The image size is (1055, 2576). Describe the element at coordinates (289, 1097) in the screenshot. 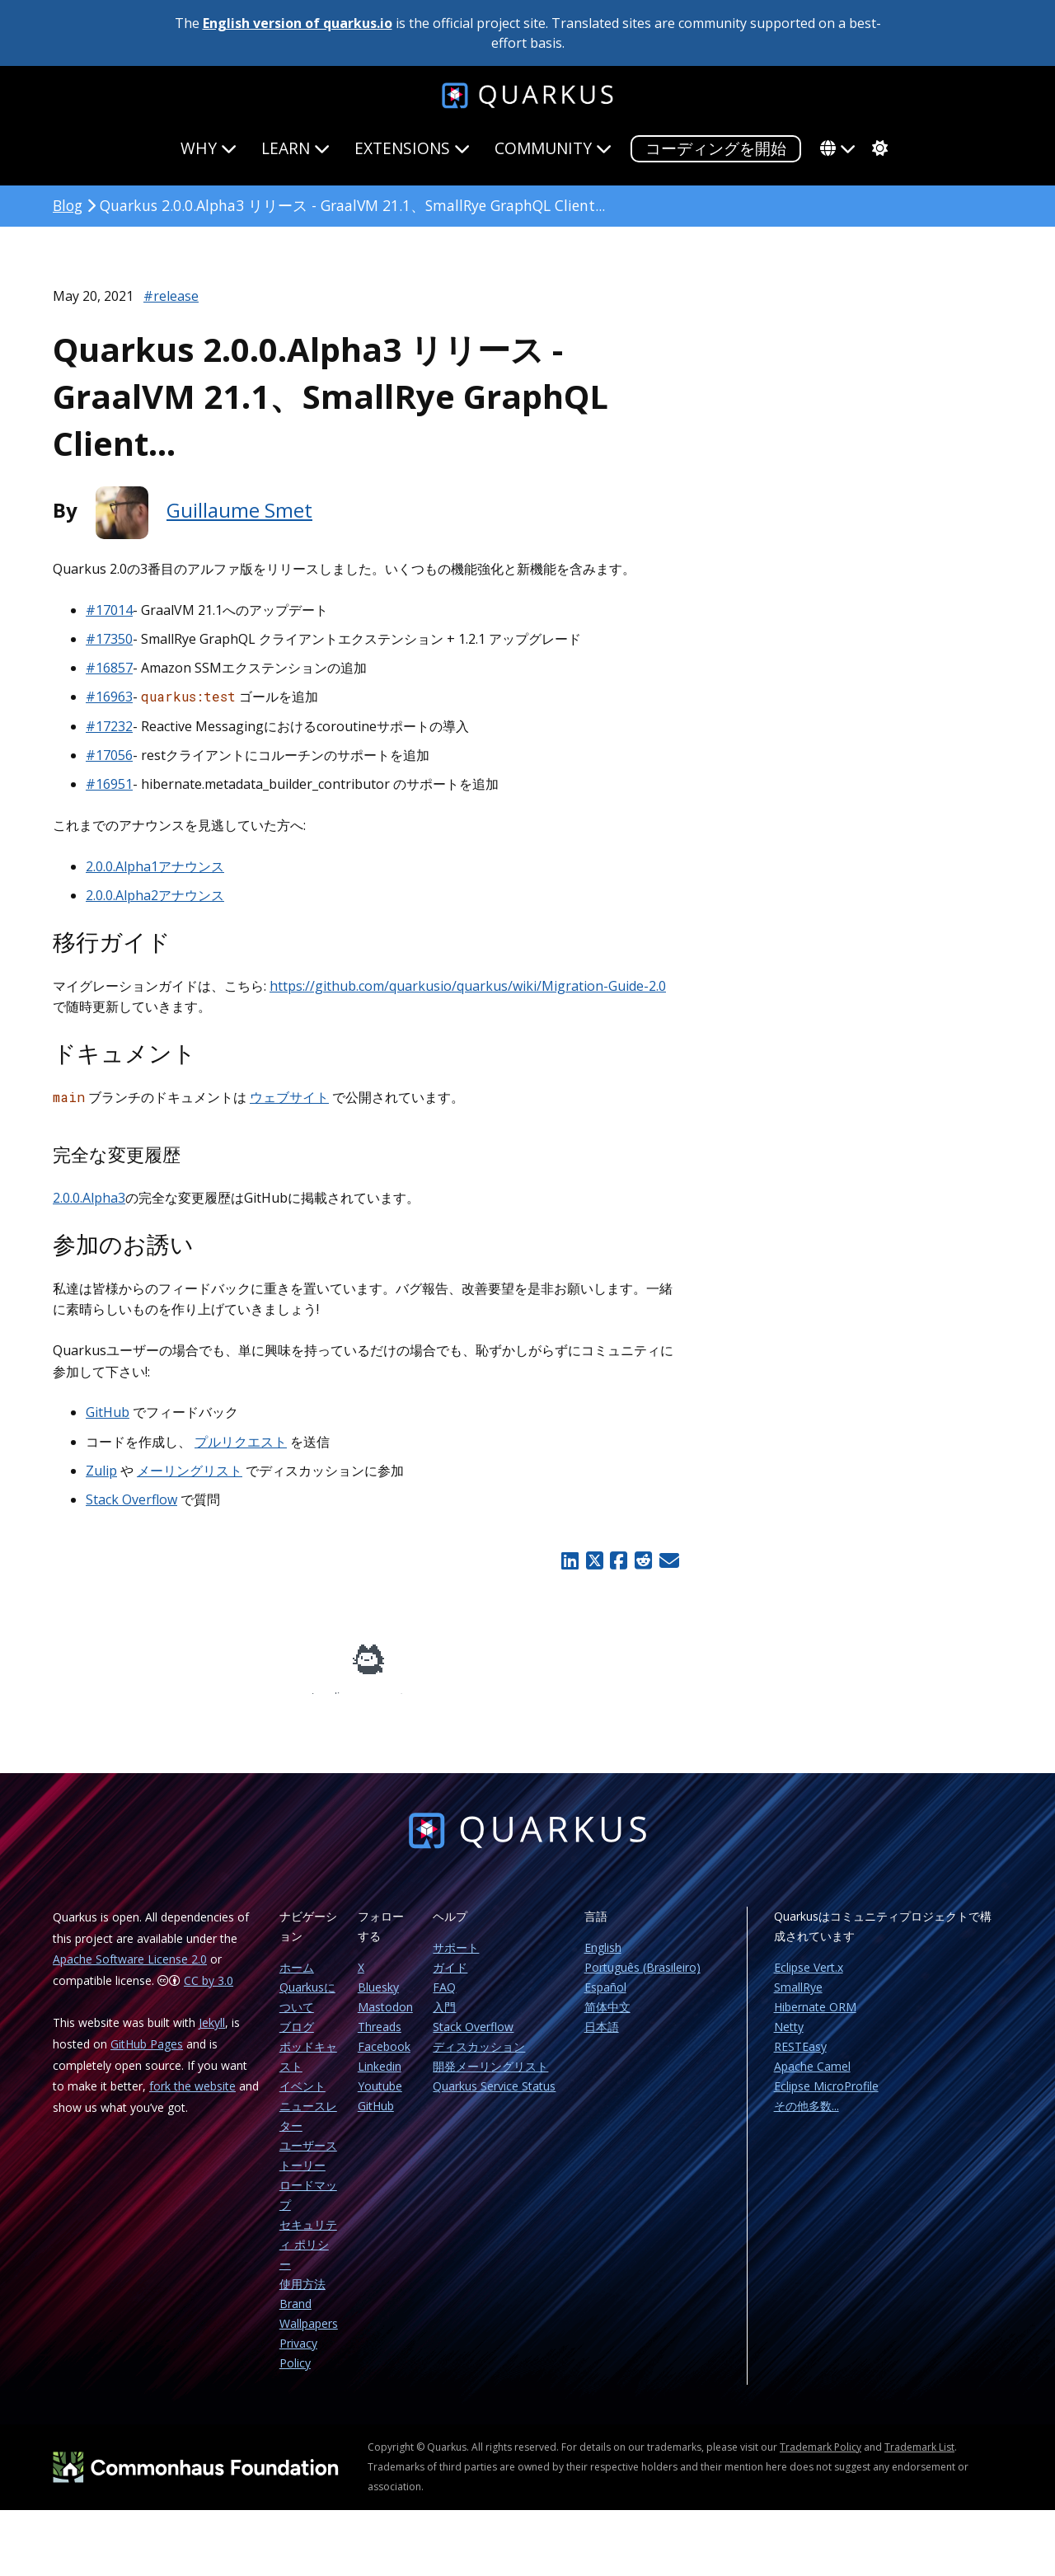

I see `ウェブサイト` at that location.